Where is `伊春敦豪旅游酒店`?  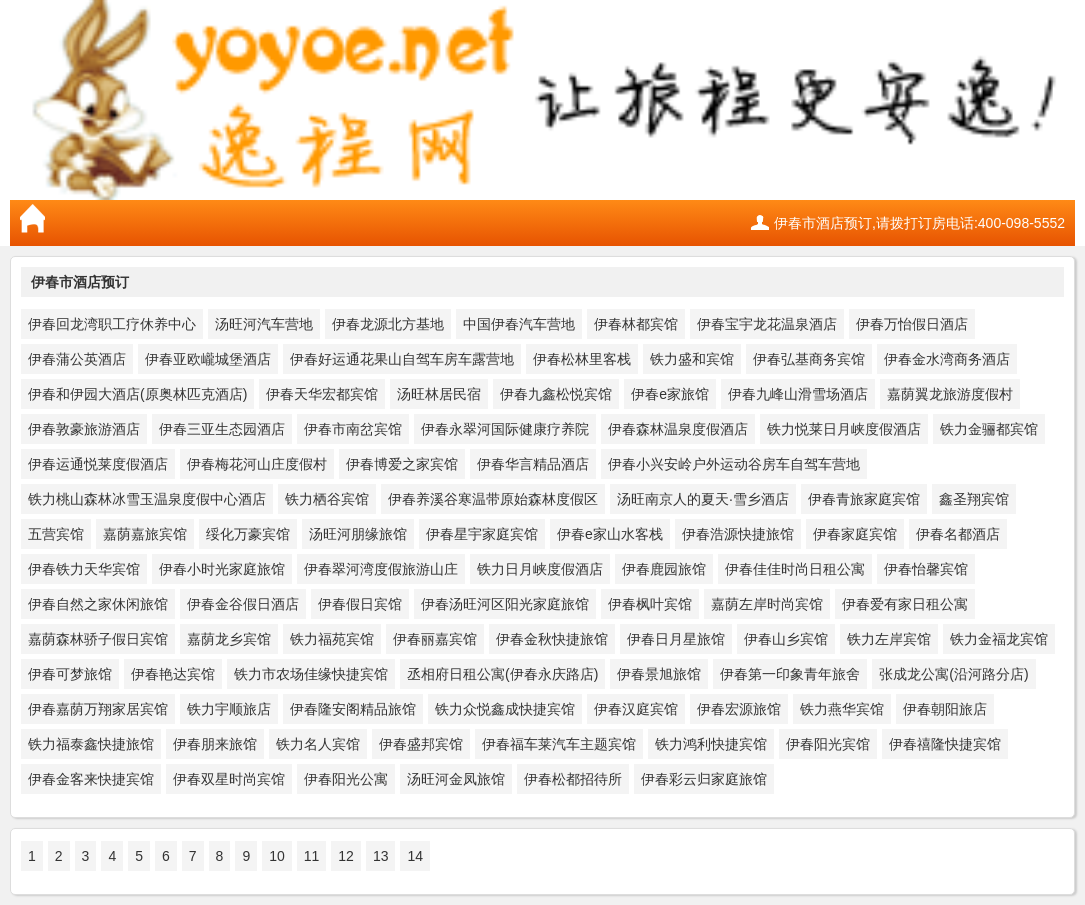 伊春敦豪旅游酒店 is located at coordinates (84, 429).